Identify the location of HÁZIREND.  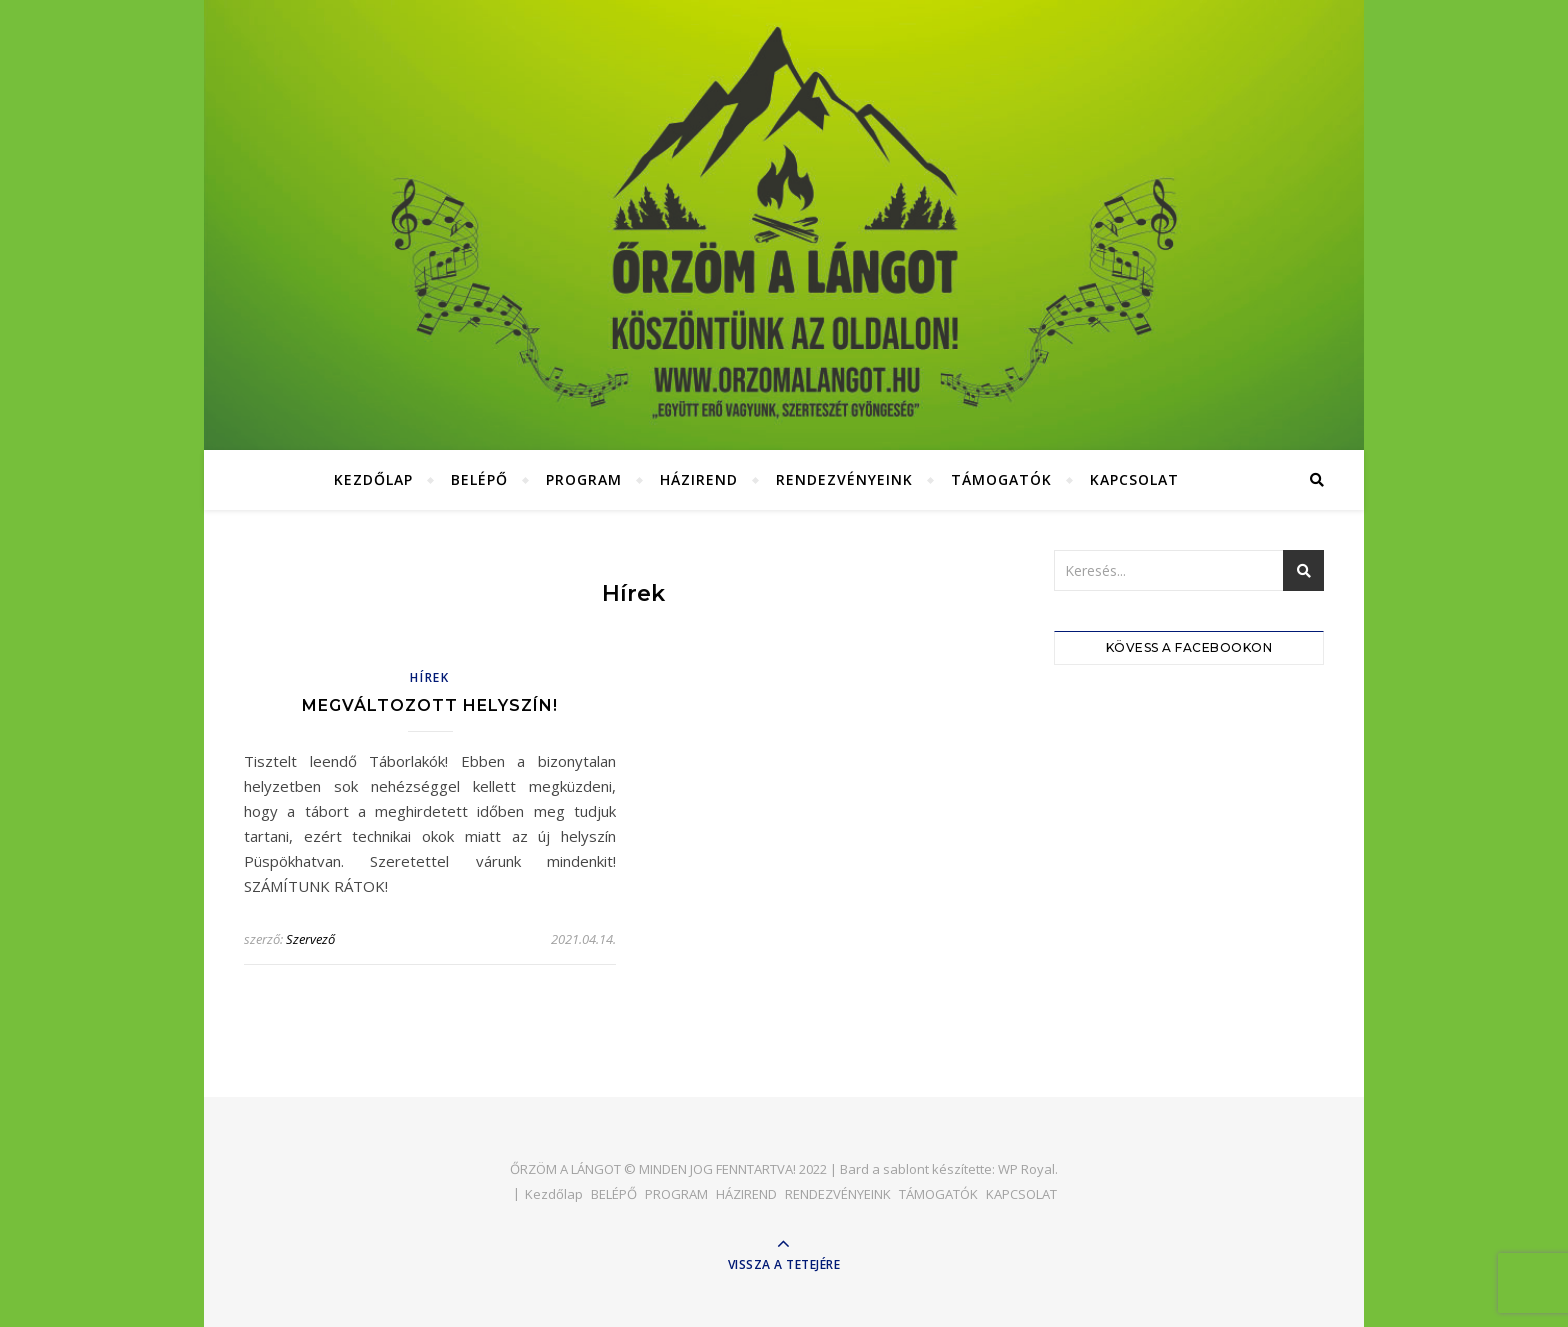
(699, 479).